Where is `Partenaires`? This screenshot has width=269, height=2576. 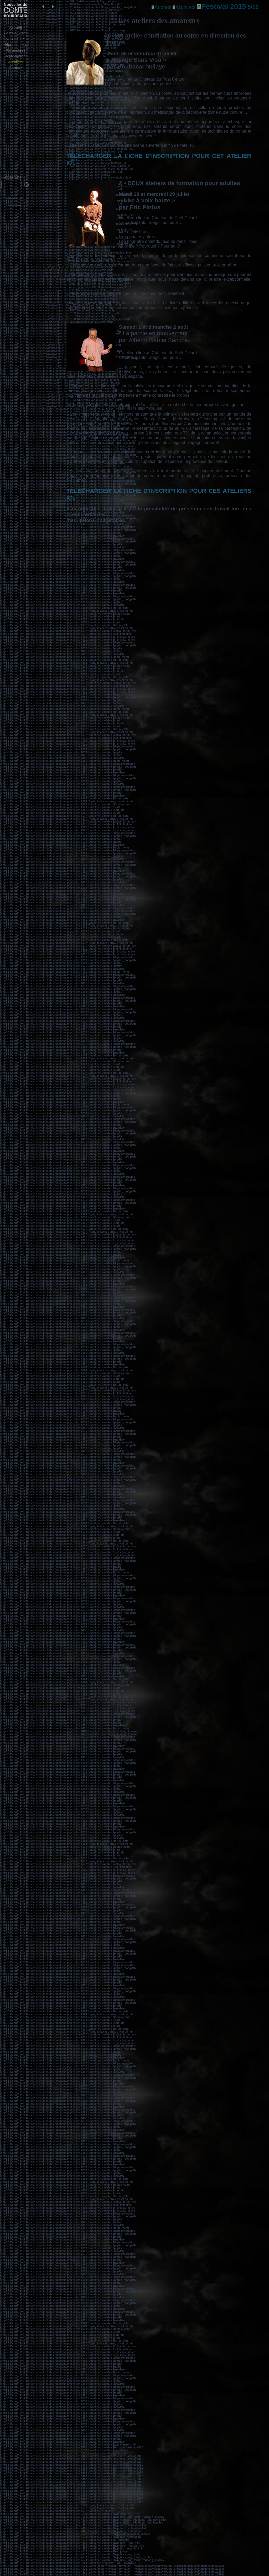
Partenaires is located at coordinates (16, 50).